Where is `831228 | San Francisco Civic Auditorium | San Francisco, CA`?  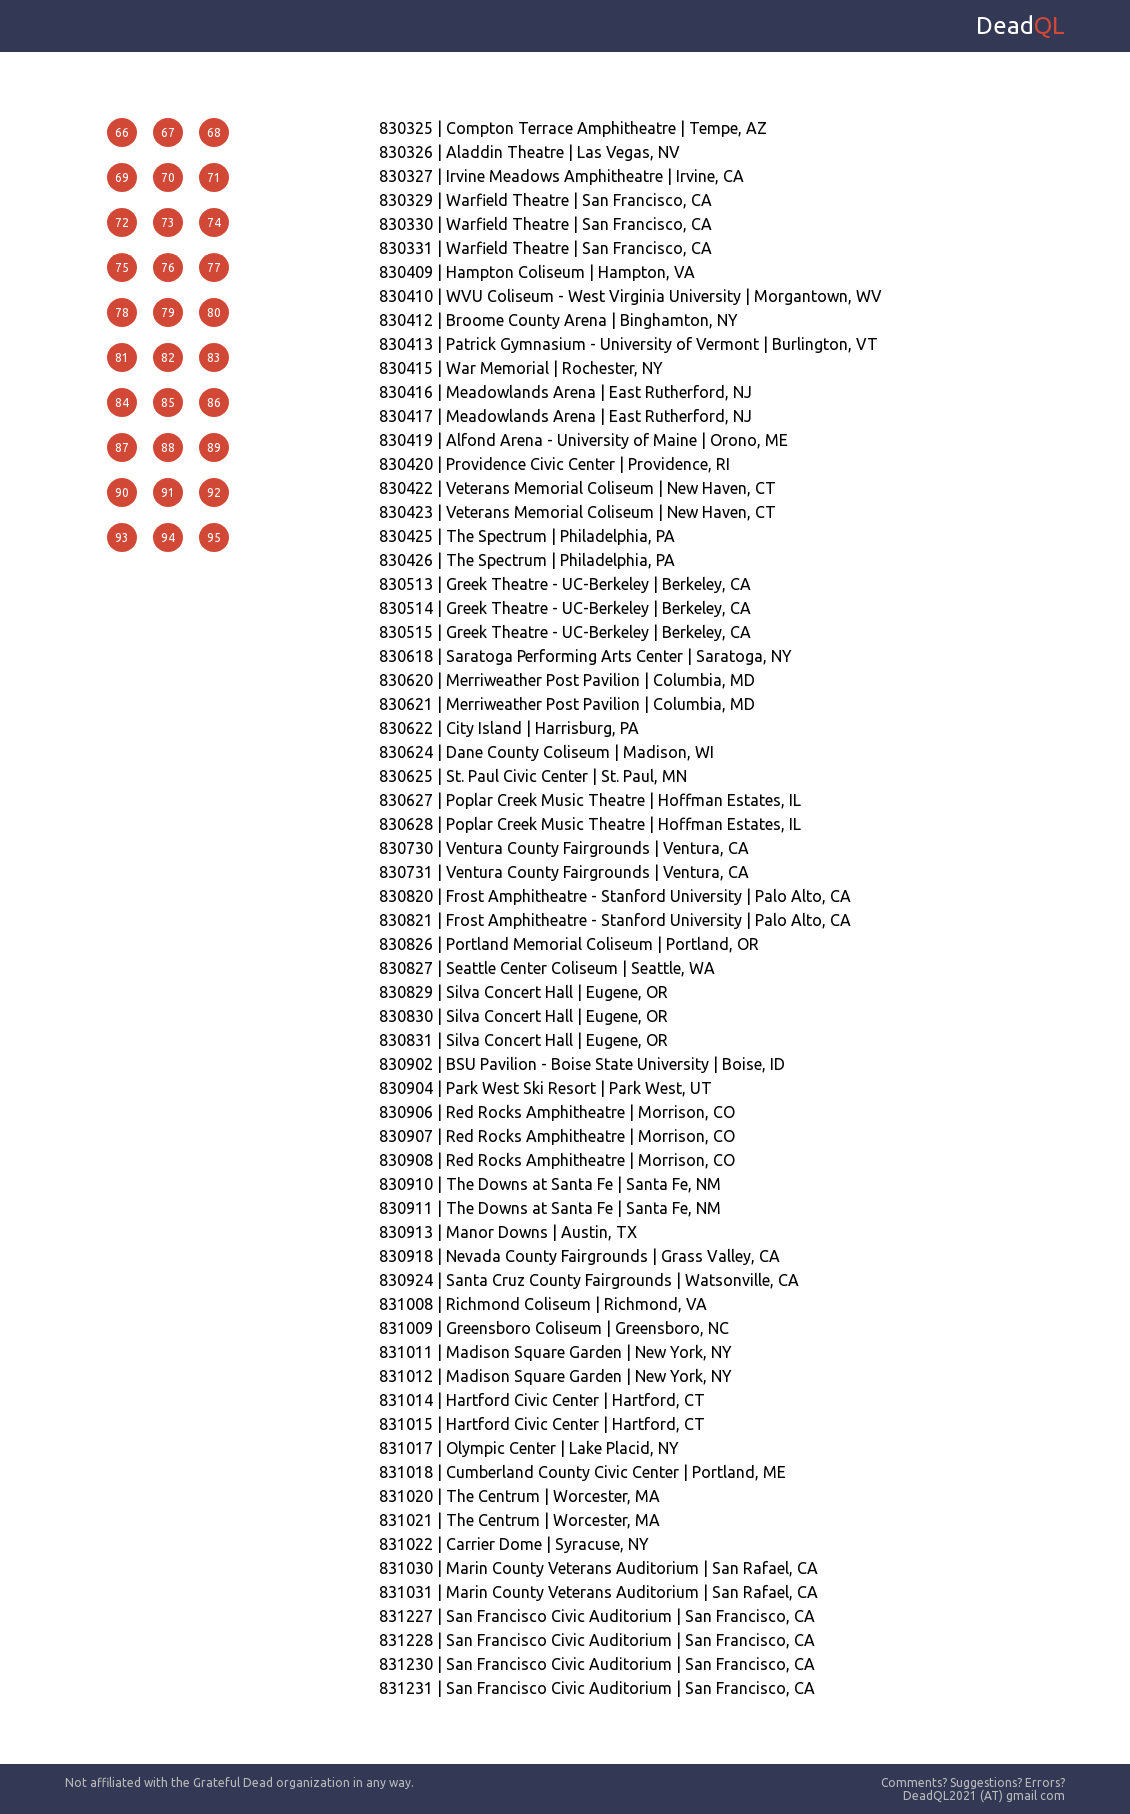
831228 | San Francisco Civic Auditorium | San Francisco, CA is located at coordinates (597, 1640).